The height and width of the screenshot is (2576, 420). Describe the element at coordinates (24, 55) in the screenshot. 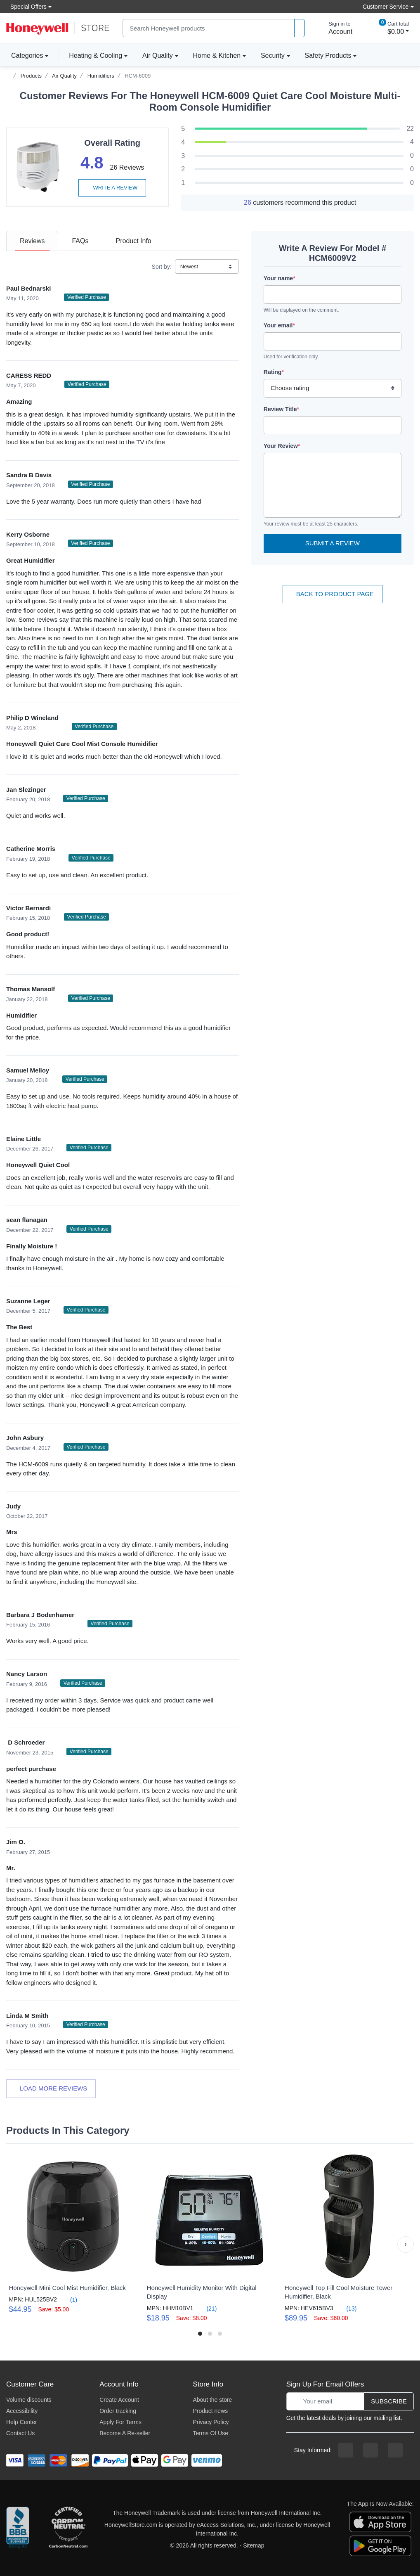

I see `Categories` at that location.